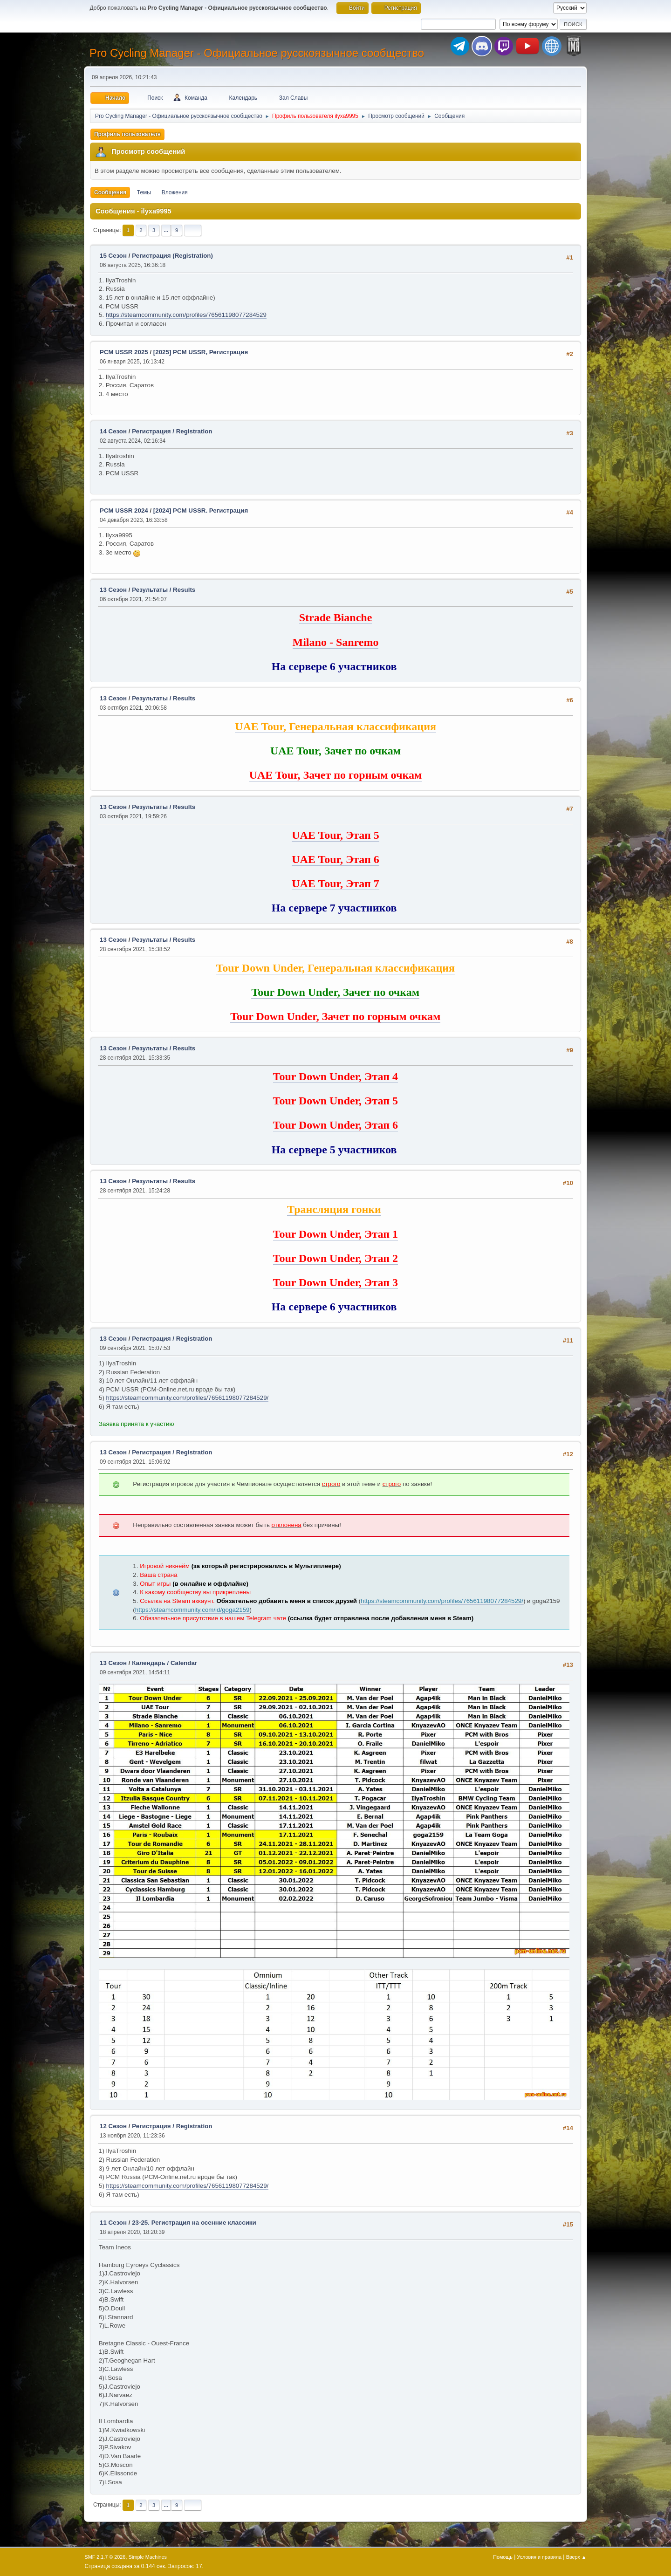 The width and height of the screenshot is (671, 2576). What do you see at coordinates (335, 992) in the screenshot?
I see `Tour Down Under, Зачет по очкам` at bounding box center [335, 992].